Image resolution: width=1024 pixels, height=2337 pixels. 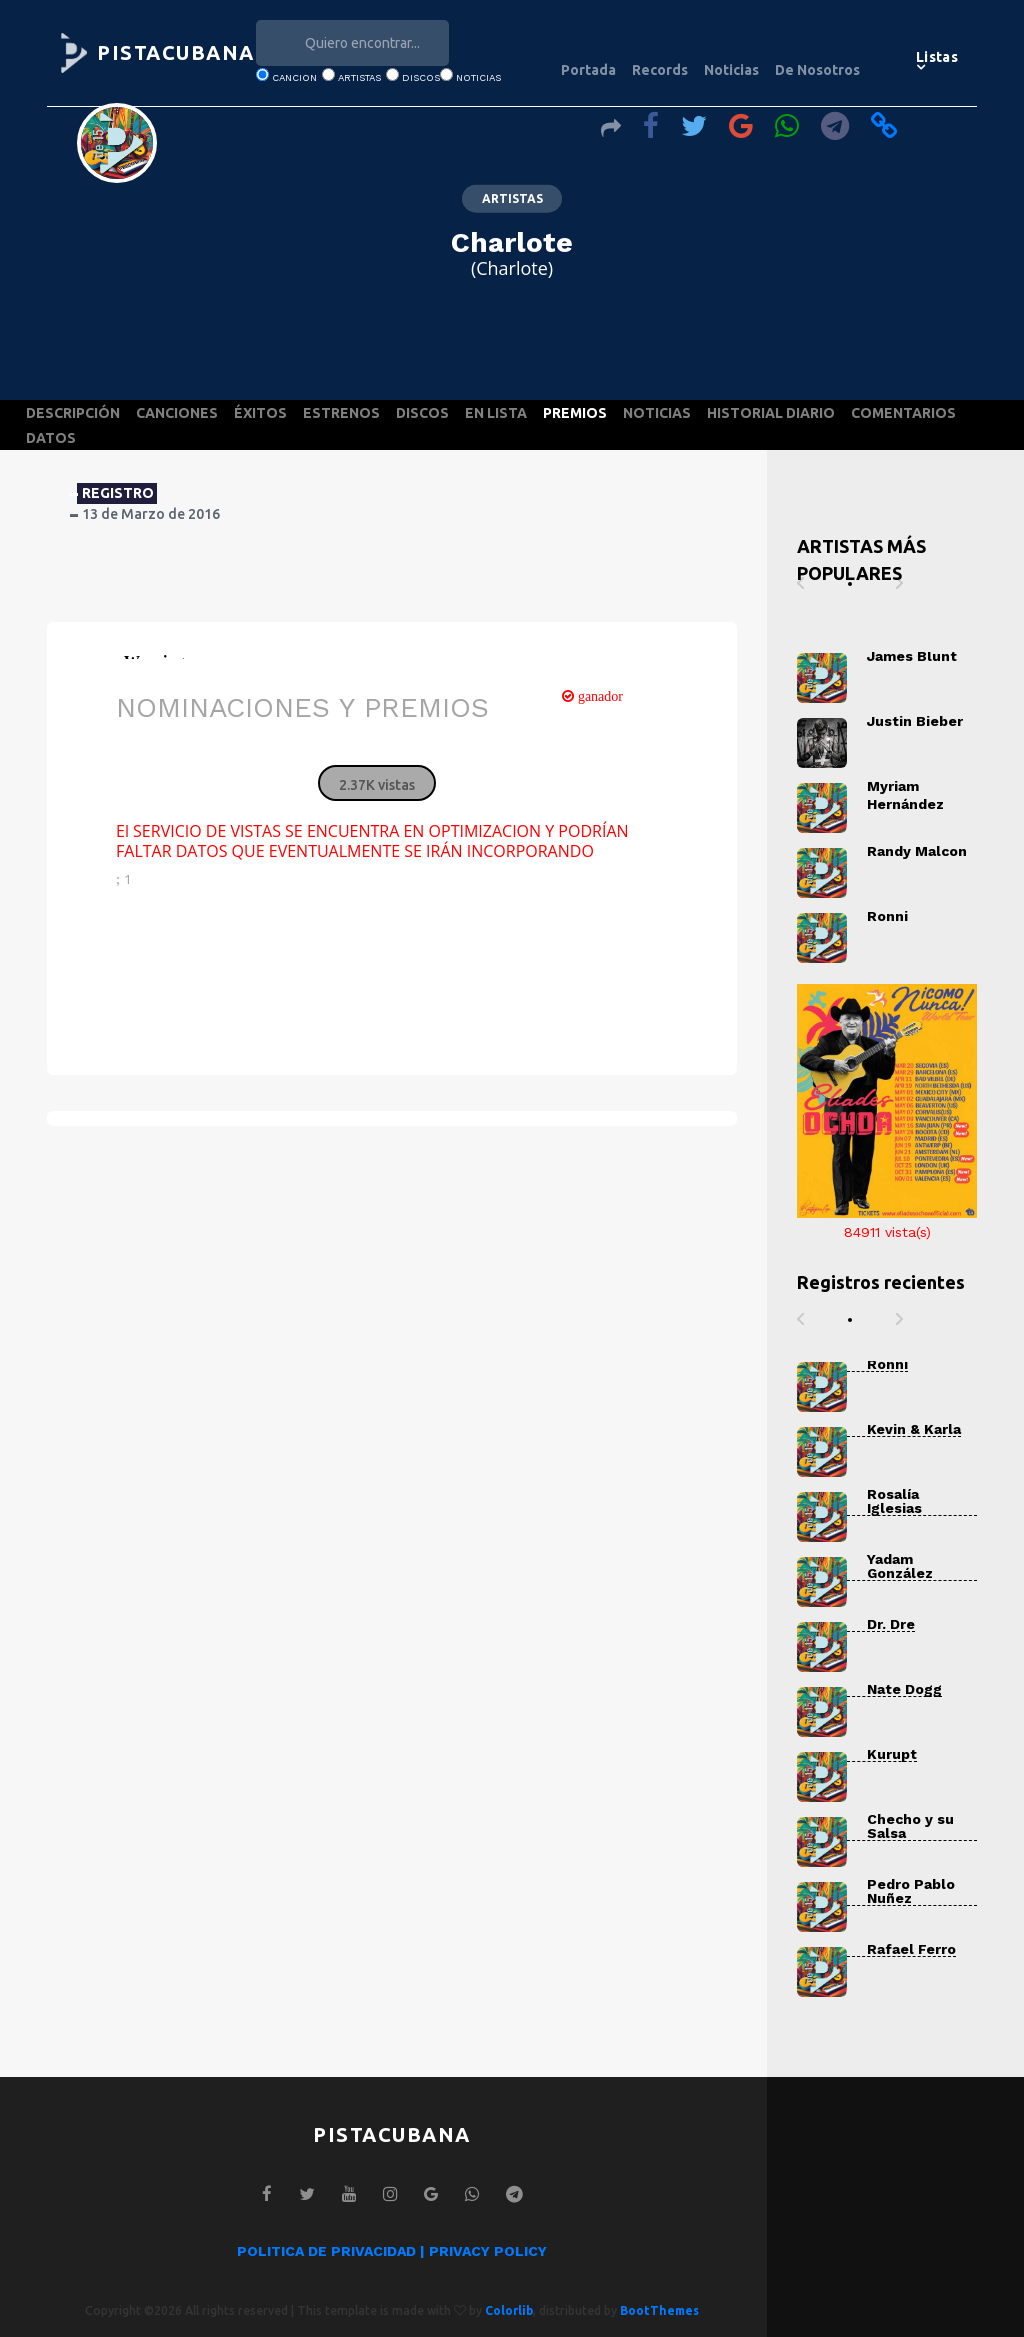 I want to click on CANCIONES, so click(x=177, y=413).